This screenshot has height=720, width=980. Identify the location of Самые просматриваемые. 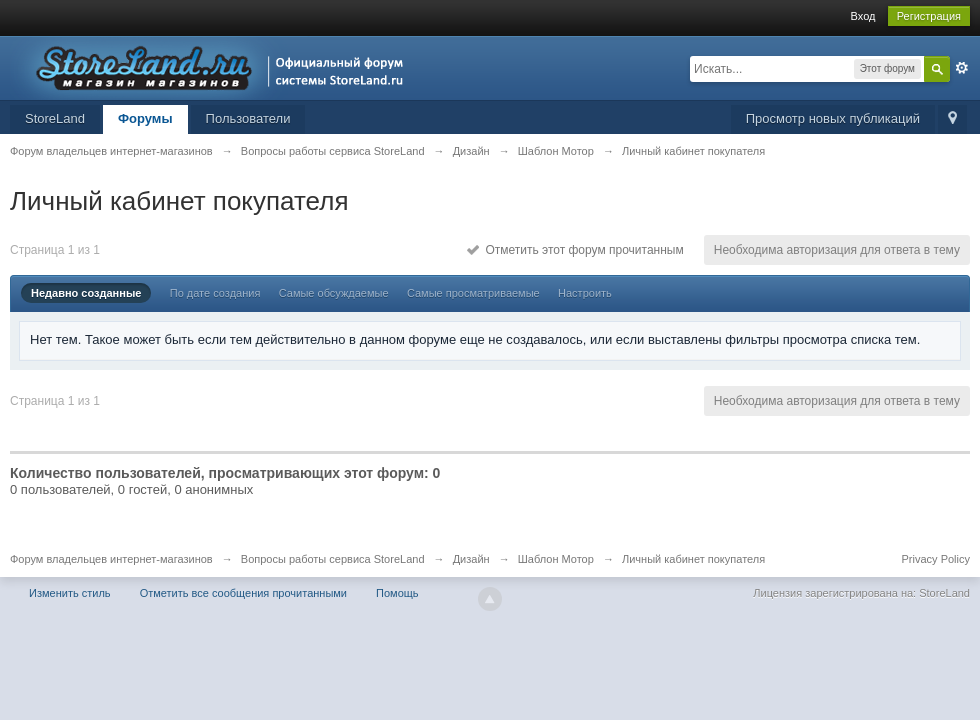
(473, 293).